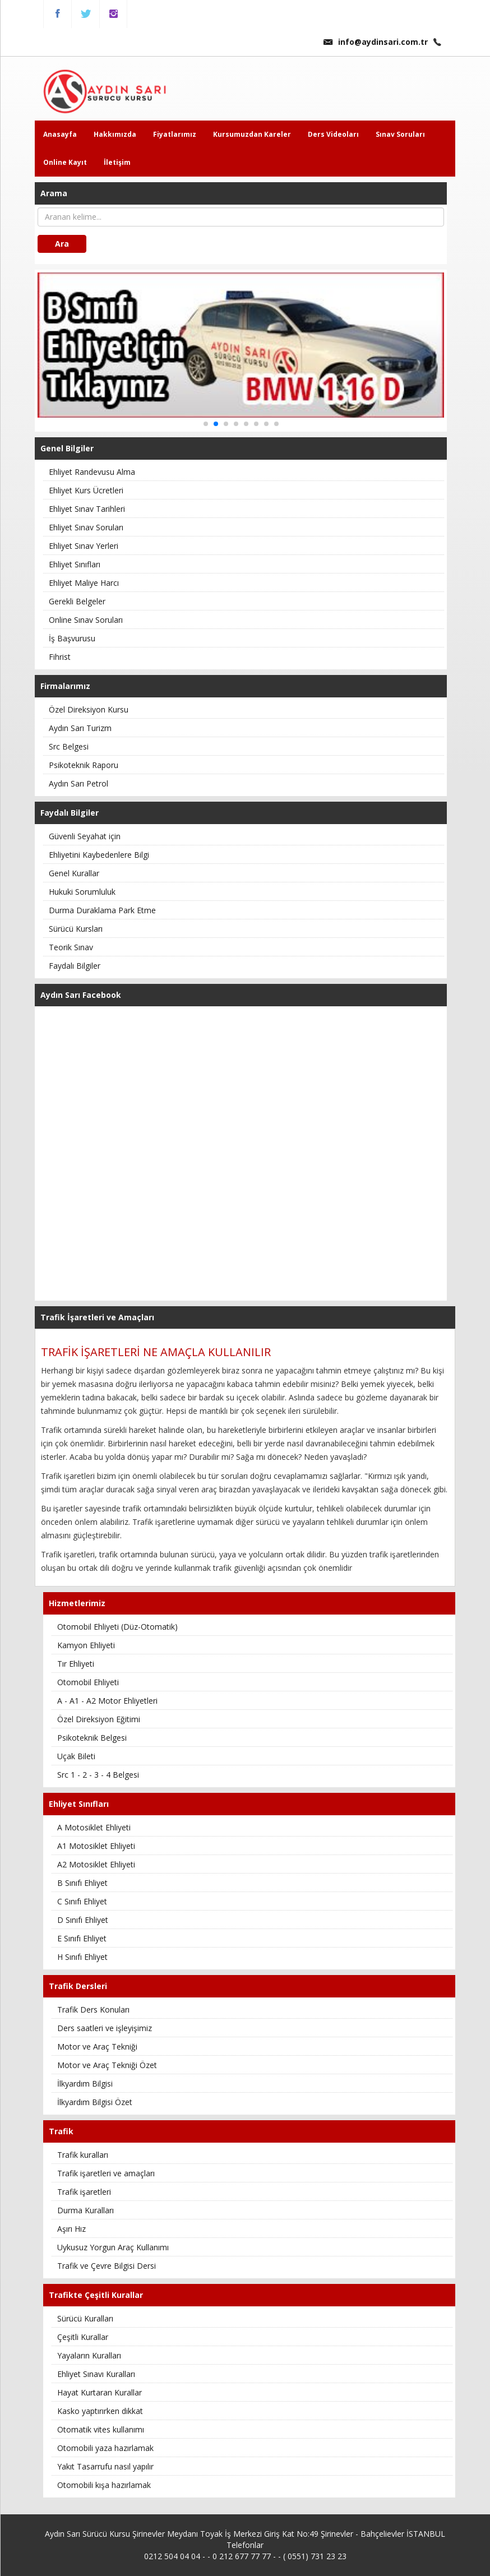 The image size is (490, 2576). I want to click on Ara, so click(62, 243).